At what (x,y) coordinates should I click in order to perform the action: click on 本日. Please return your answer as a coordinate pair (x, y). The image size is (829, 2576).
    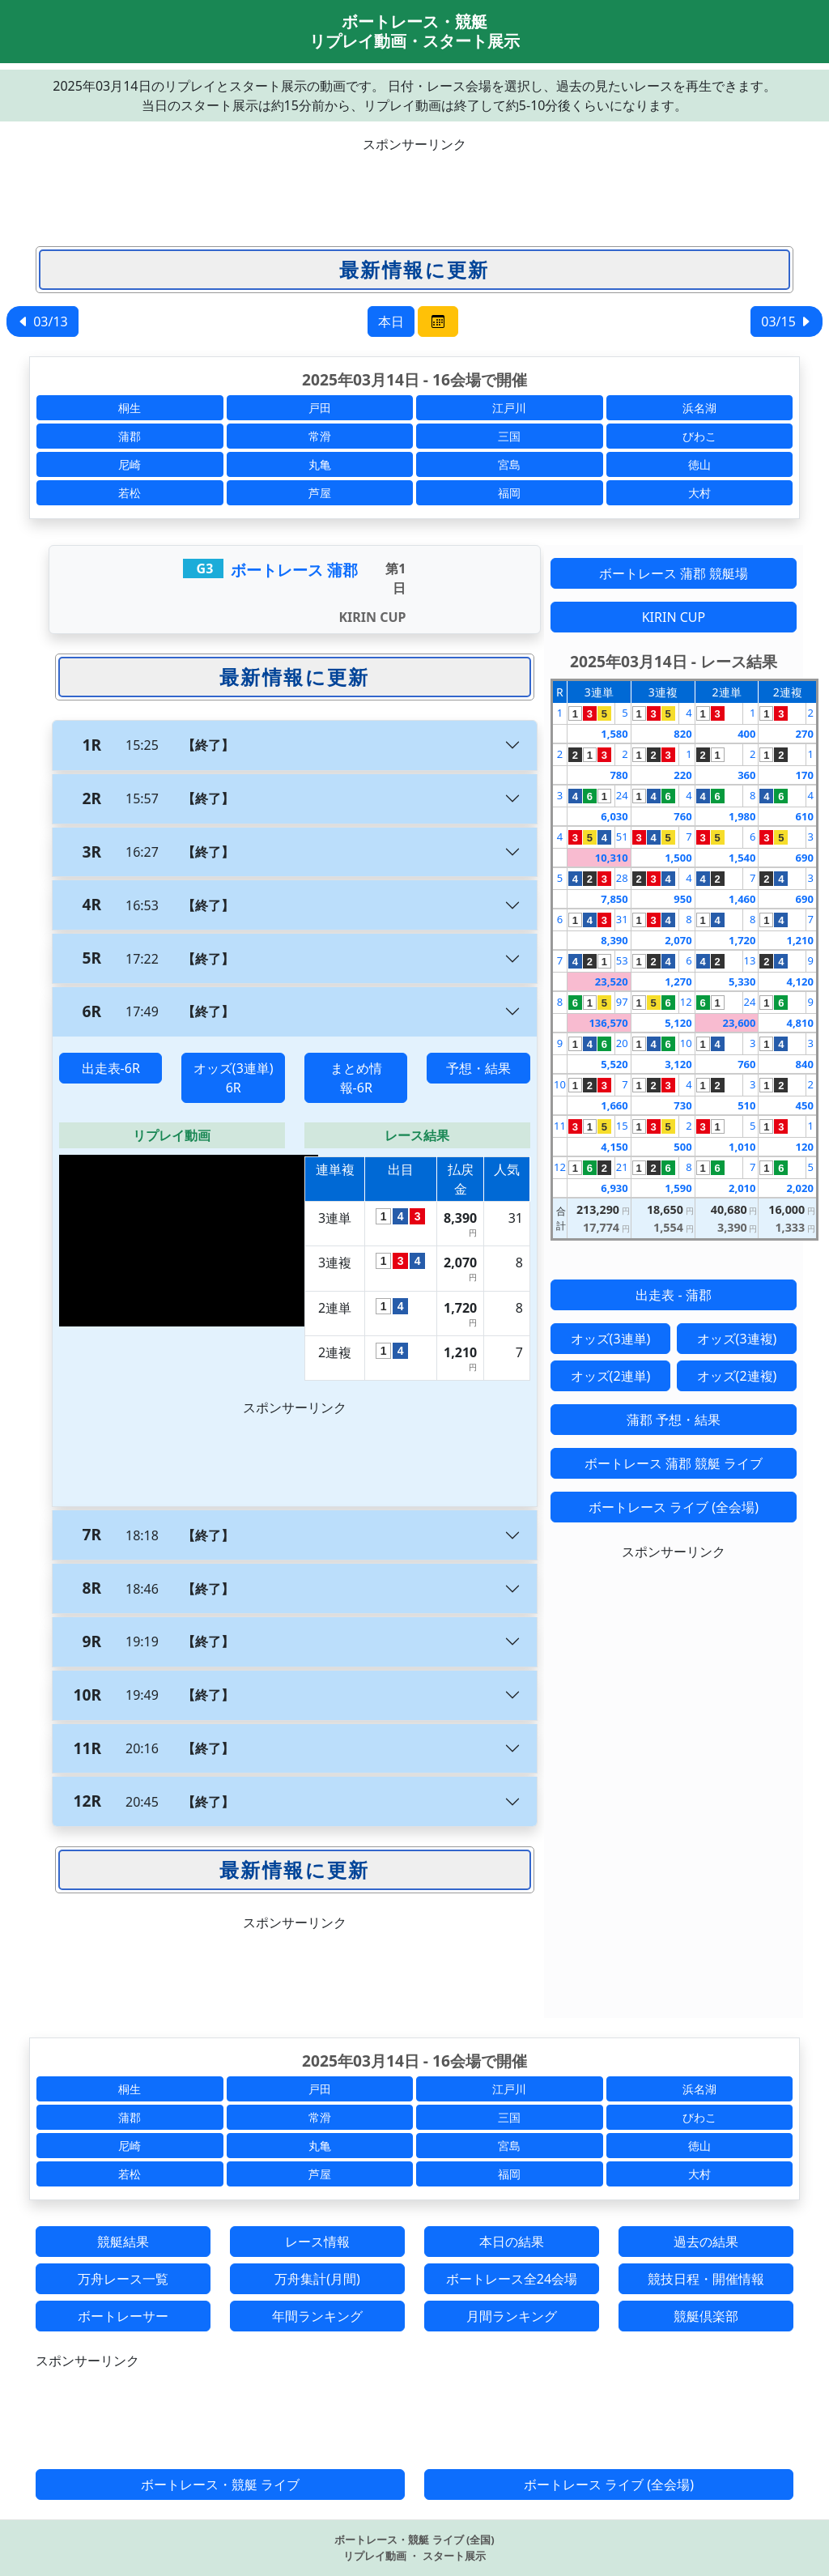
    Looking at the image, I should click on (391, 321).